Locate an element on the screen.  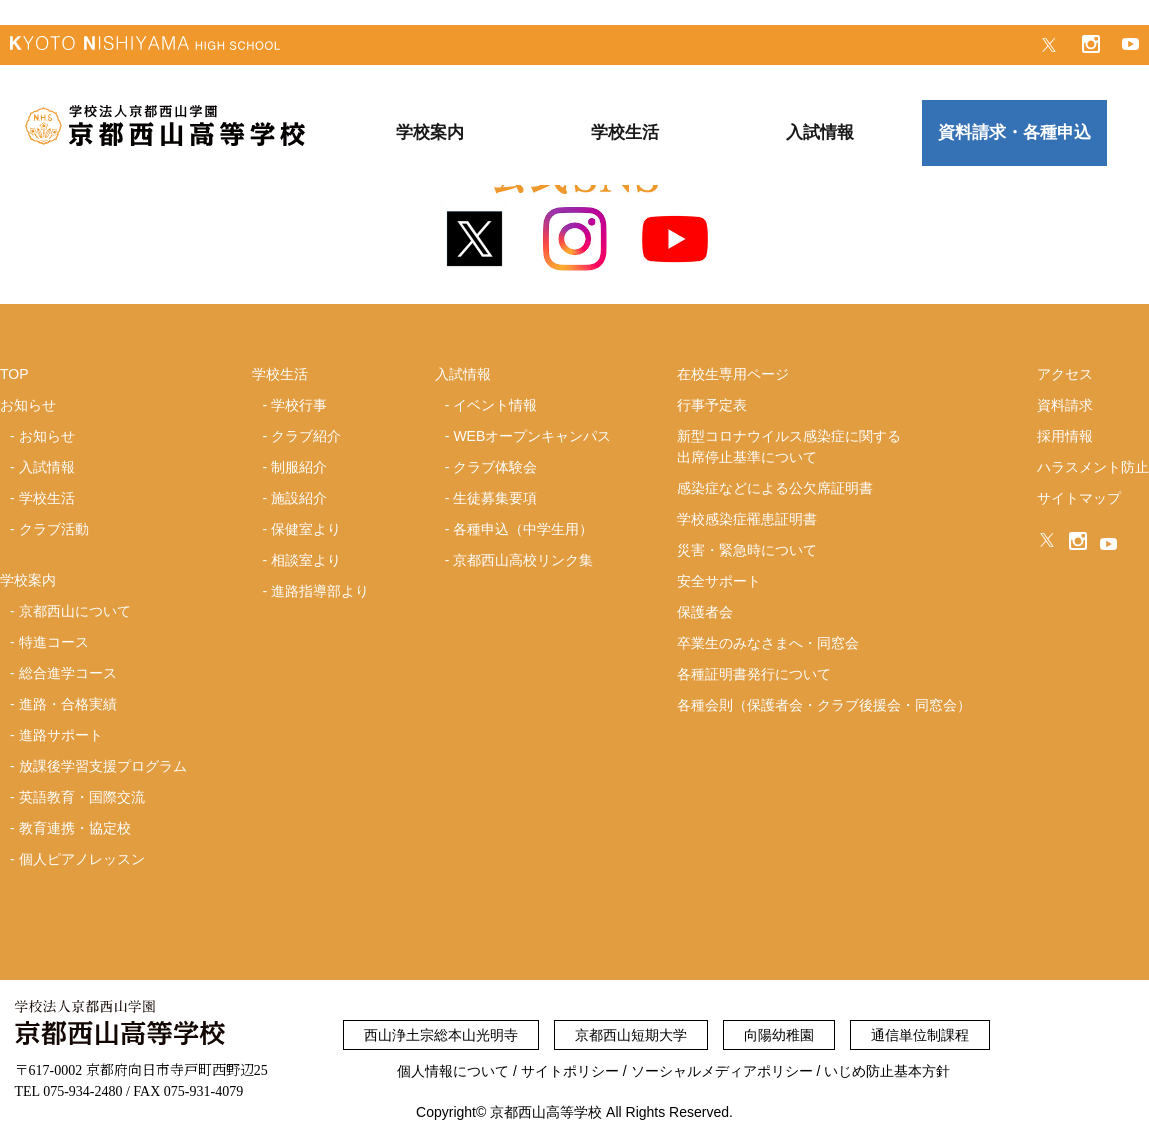
災害・緊急時について is located at coordinates (747, 550).